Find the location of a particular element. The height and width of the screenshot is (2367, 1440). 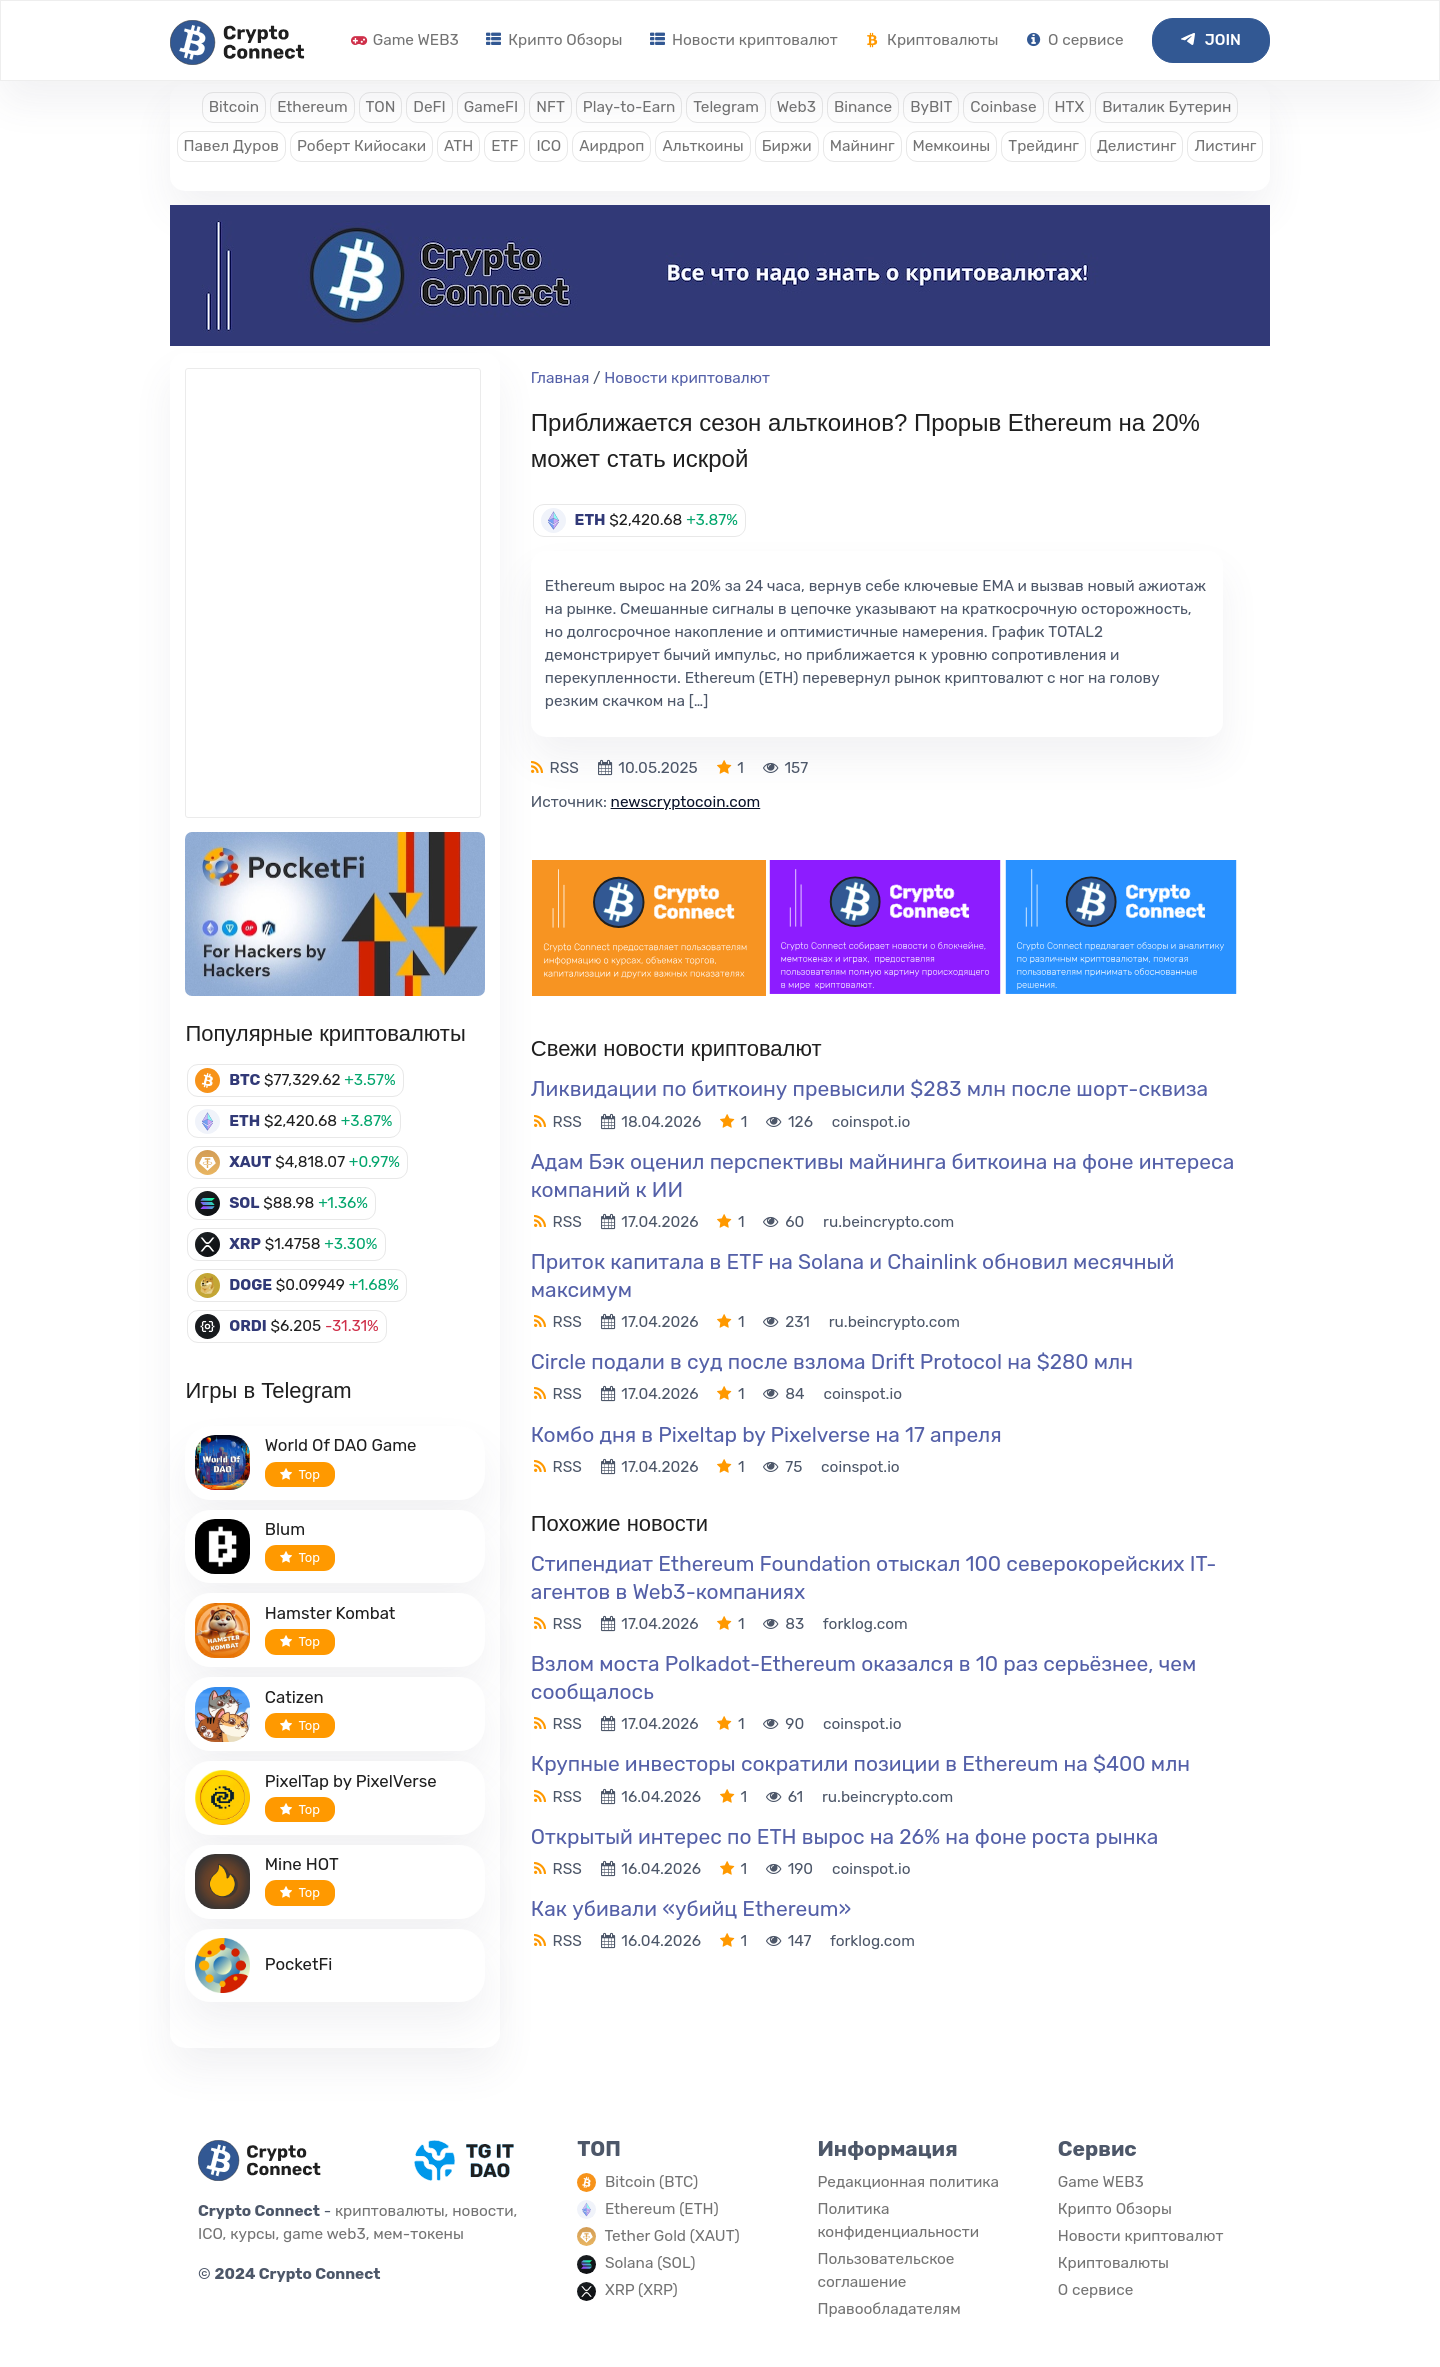

ORDI is located at coordinates (248, 1326).